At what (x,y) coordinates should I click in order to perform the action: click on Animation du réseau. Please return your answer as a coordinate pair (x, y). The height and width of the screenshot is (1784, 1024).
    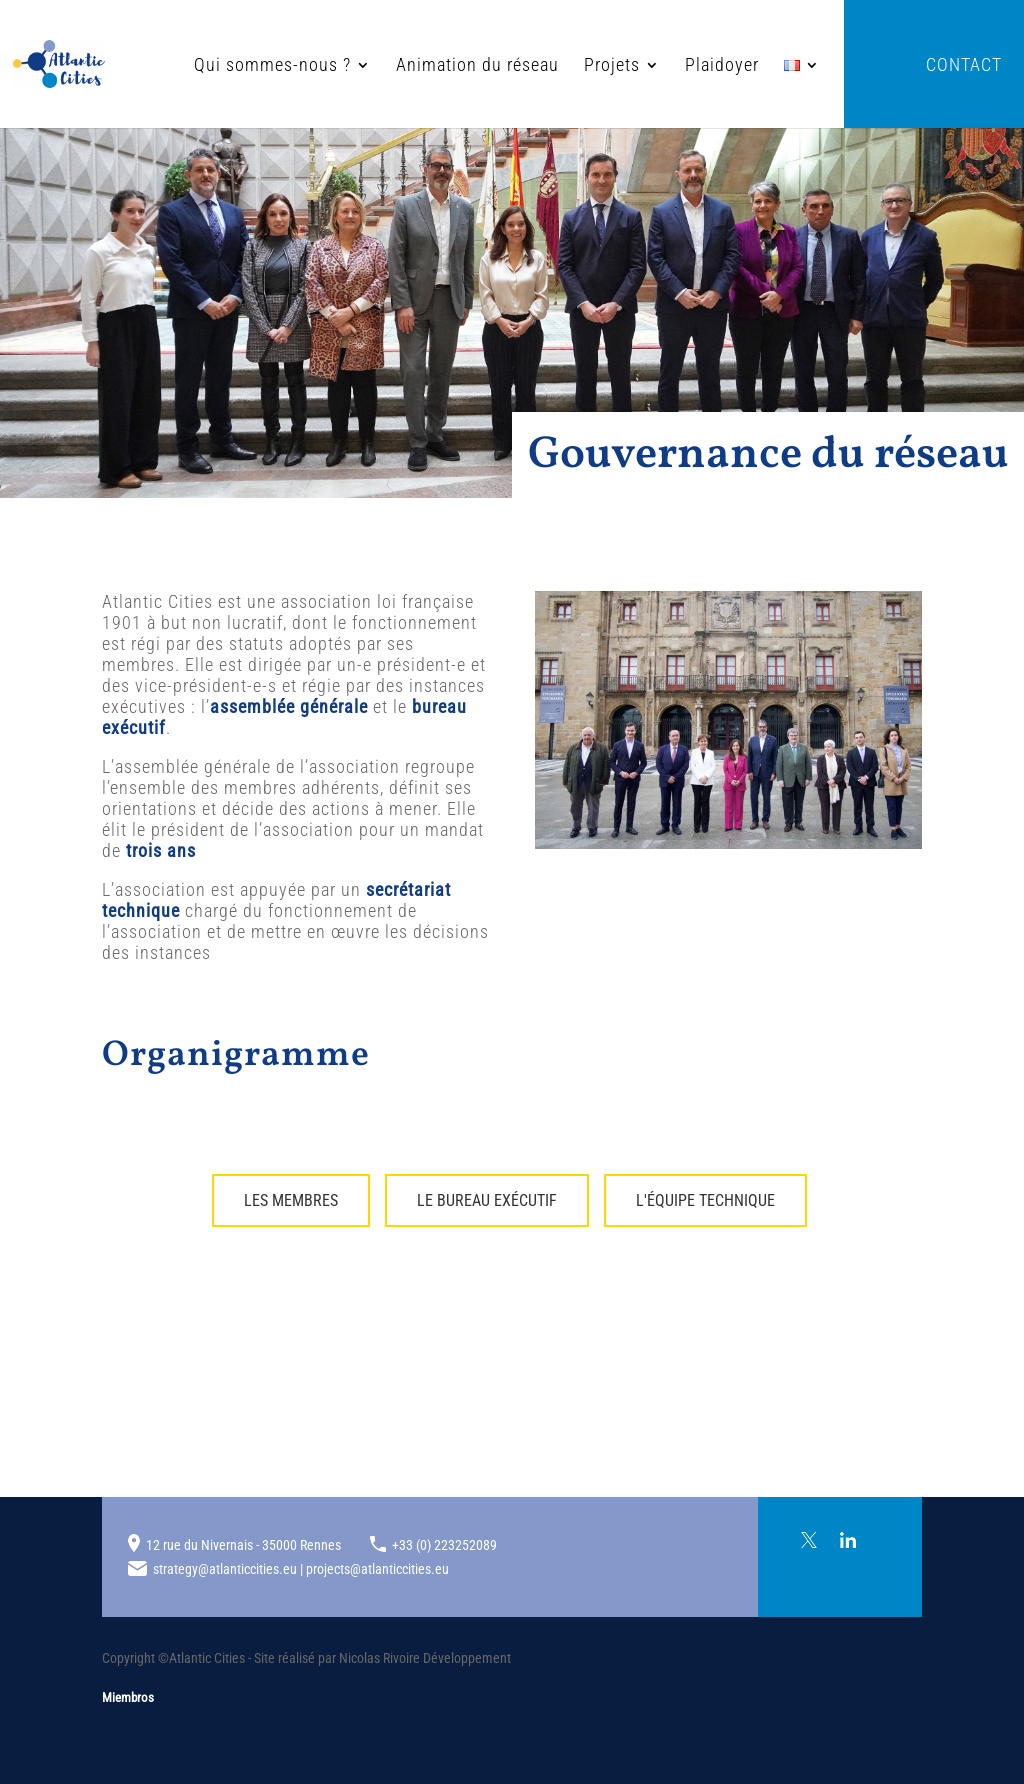
    Looking at the image, I should click on (413, 66).